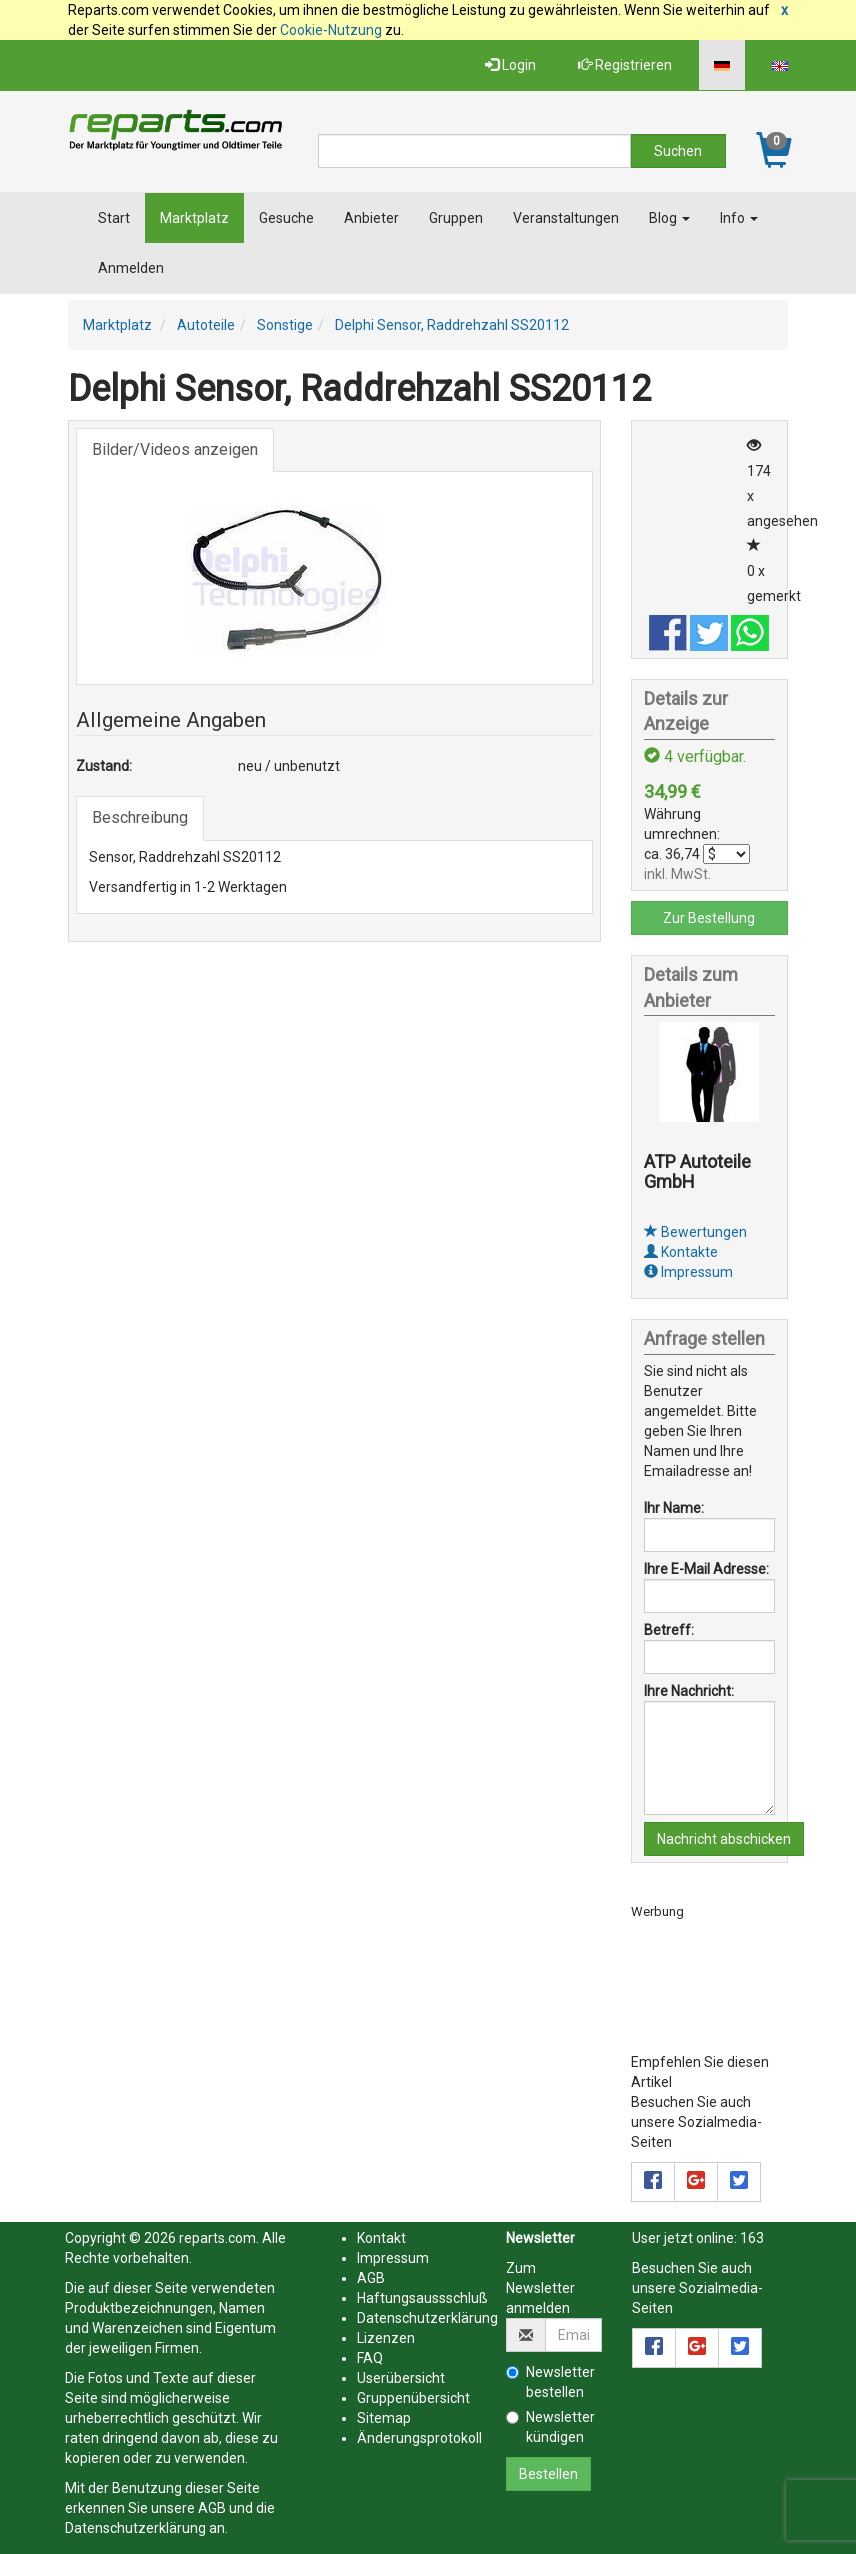  I want to click on Datenschutzerklärung, so click(135, 2528).